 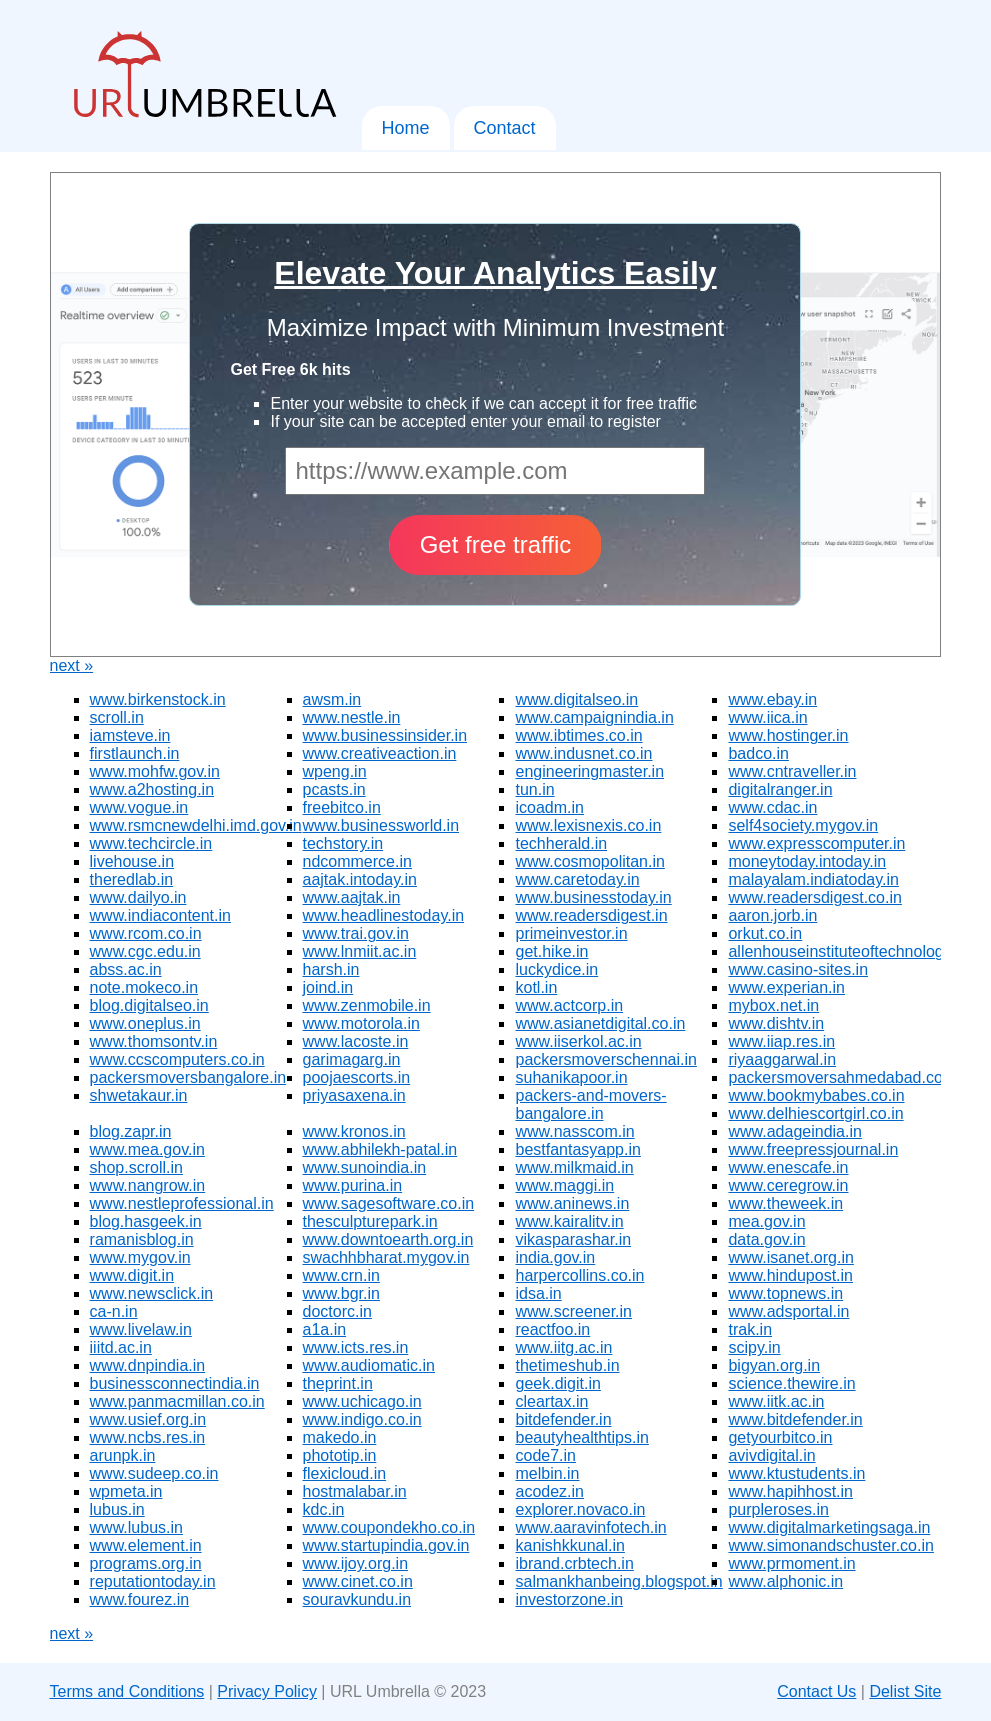 What do you see at coordinates (618, 1581) in the screenshot?
I see `salmankhanbeing.blogspot.in` at bounding box center [618, 1581].